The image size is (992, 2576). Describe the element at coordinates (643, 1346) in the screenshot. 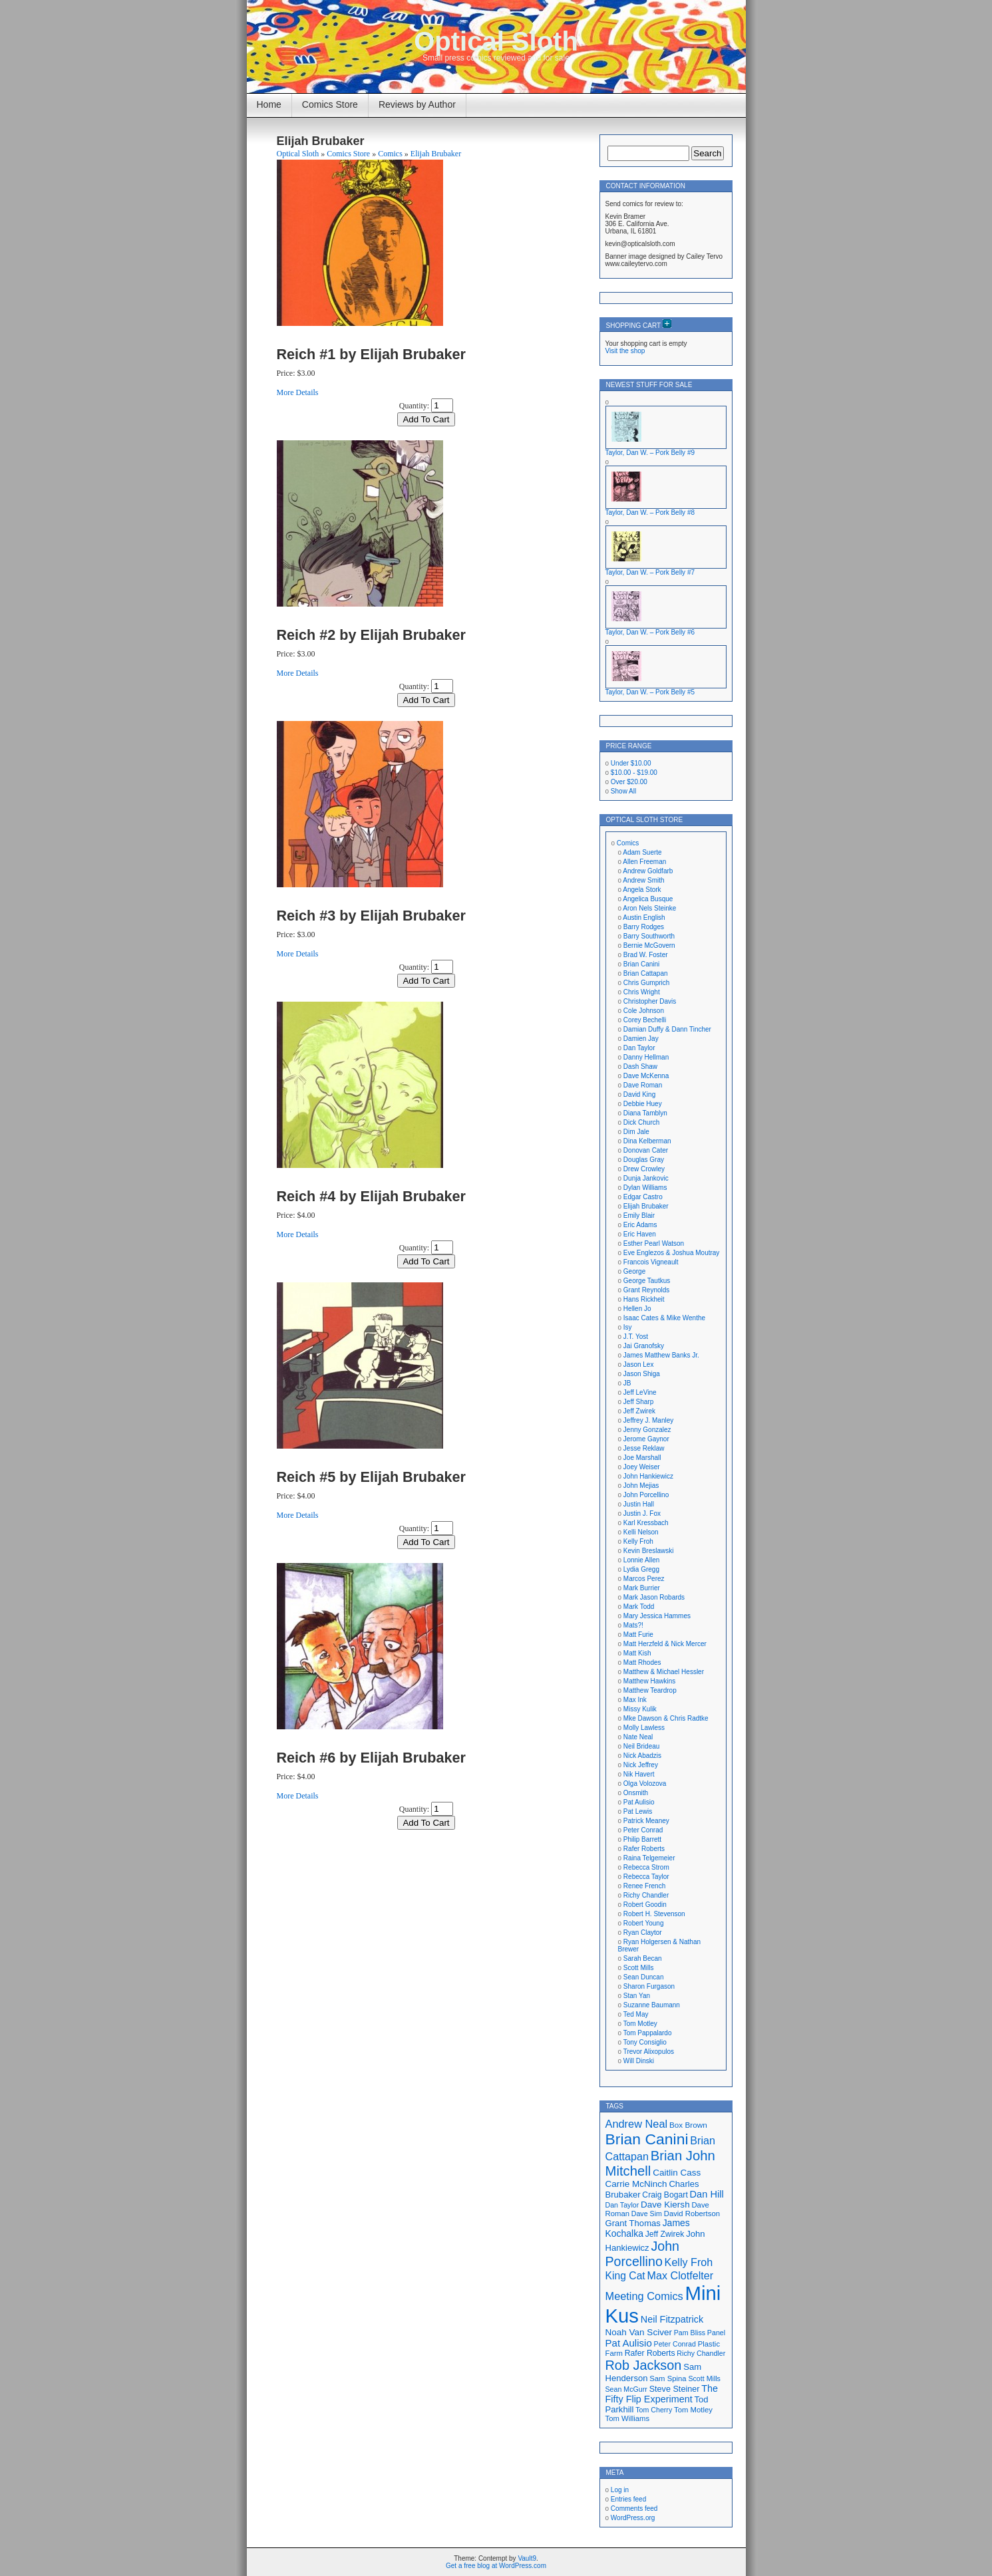

I see `Jai Granofsky` at that location.